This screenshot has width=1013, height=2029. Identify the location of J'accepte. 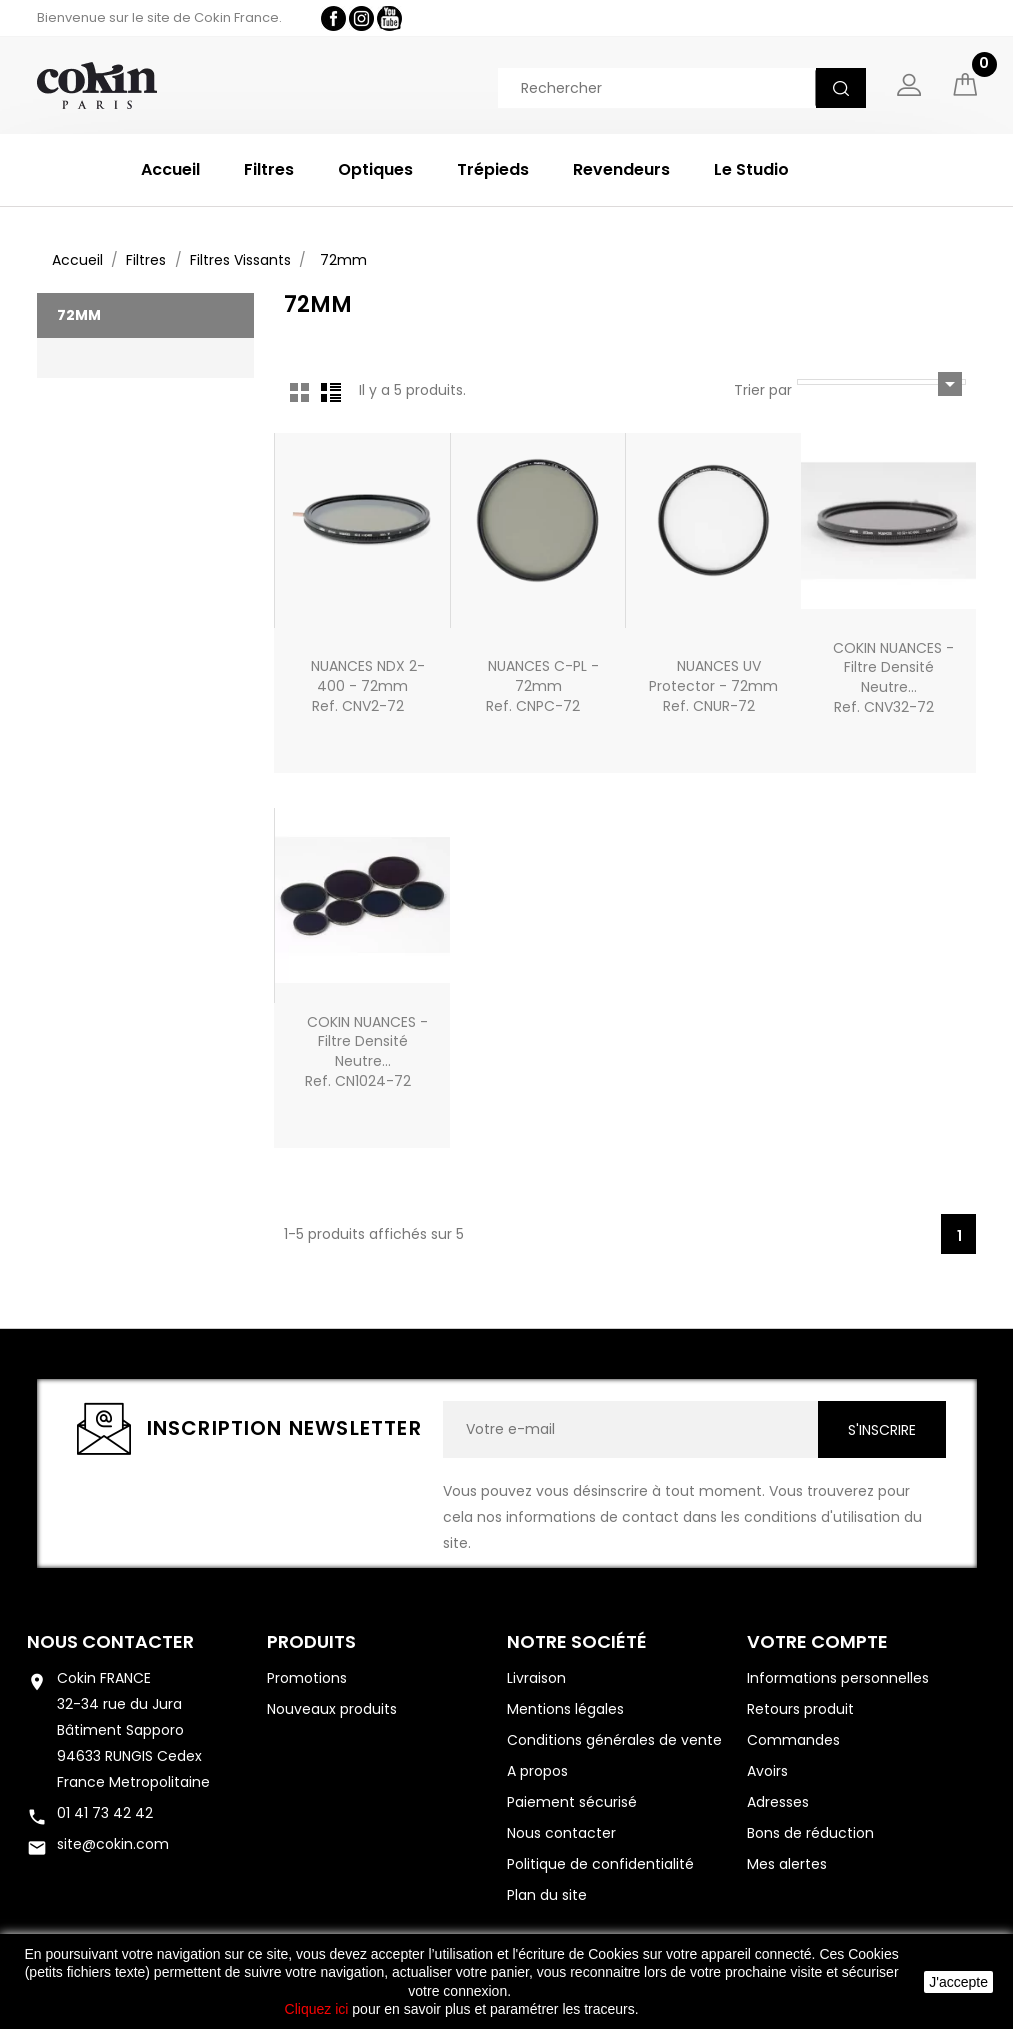
(958, 1982).